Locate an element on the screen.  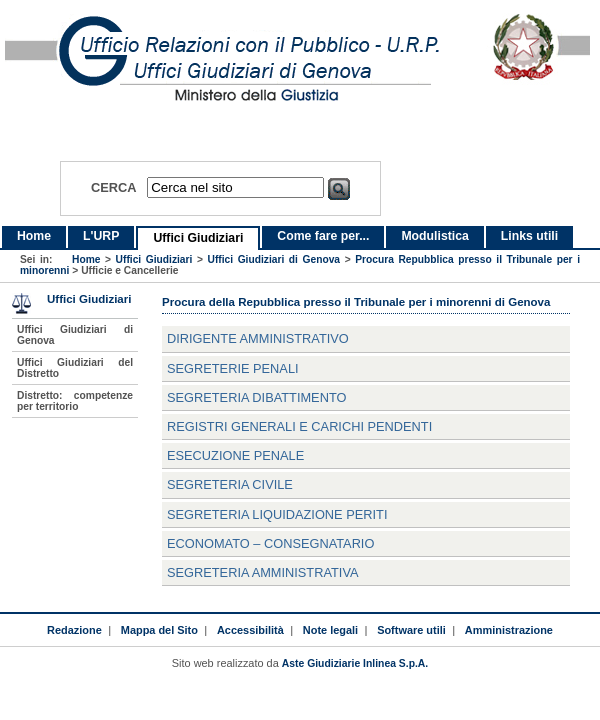
Dirigente Amministrativo is located at coordinates (258, 338).